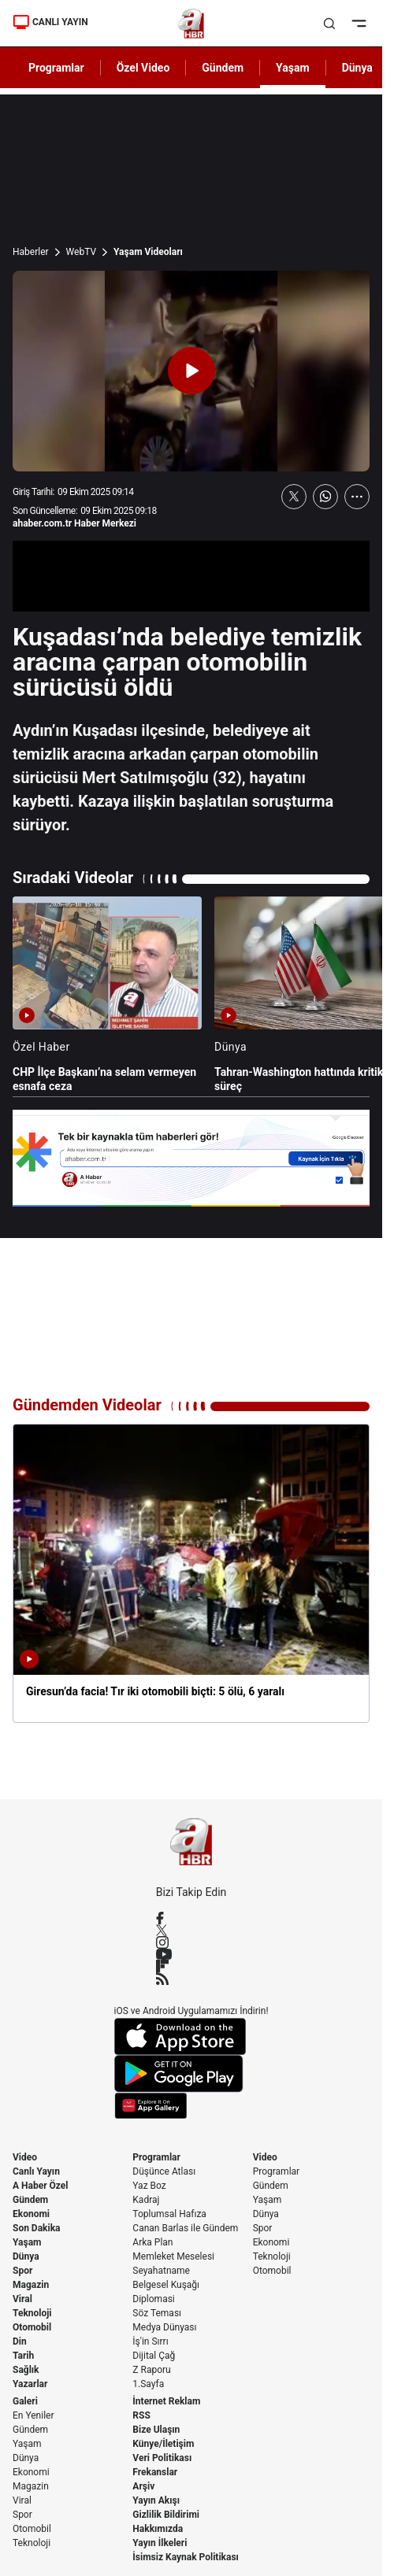  I want to click on Toplumsal Hafıza, so click(169, 2213).